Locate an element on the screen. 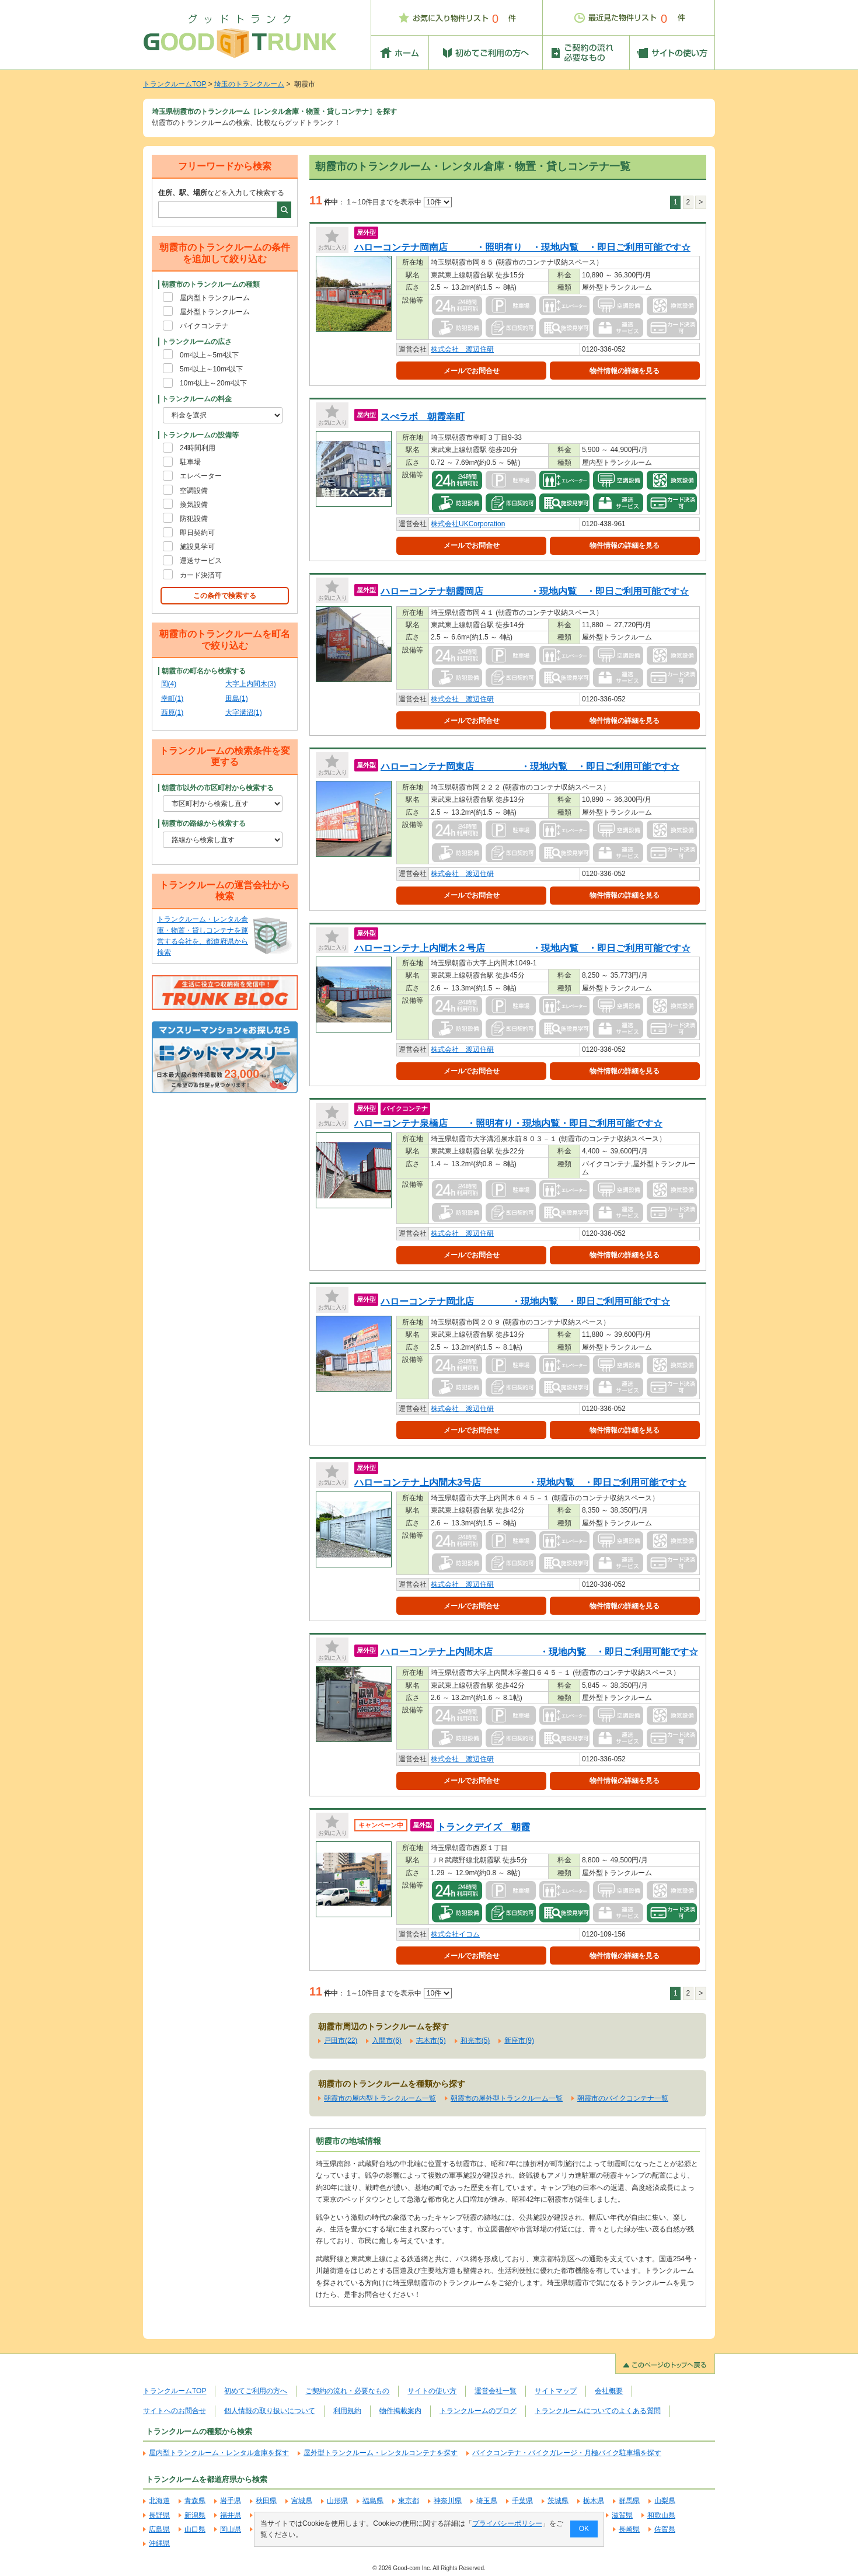  大字溝沼(1) is located at coordinates (243, 712).